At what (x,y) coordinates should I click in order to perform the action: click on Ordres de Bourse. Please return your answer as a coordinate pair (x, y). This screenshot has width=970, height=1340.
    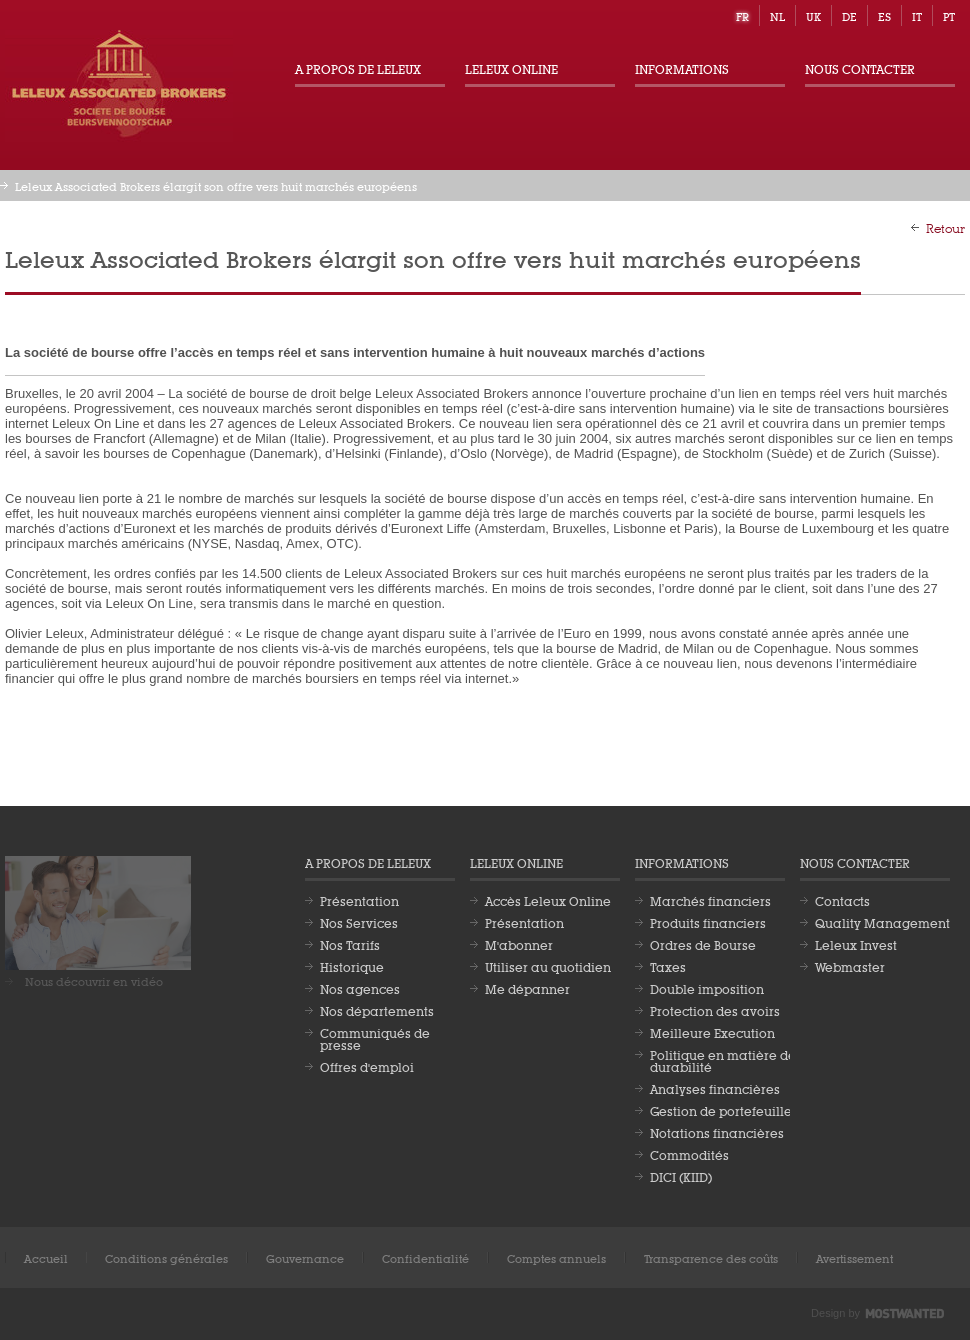
    Looking at the image, I should click on (703, 944).